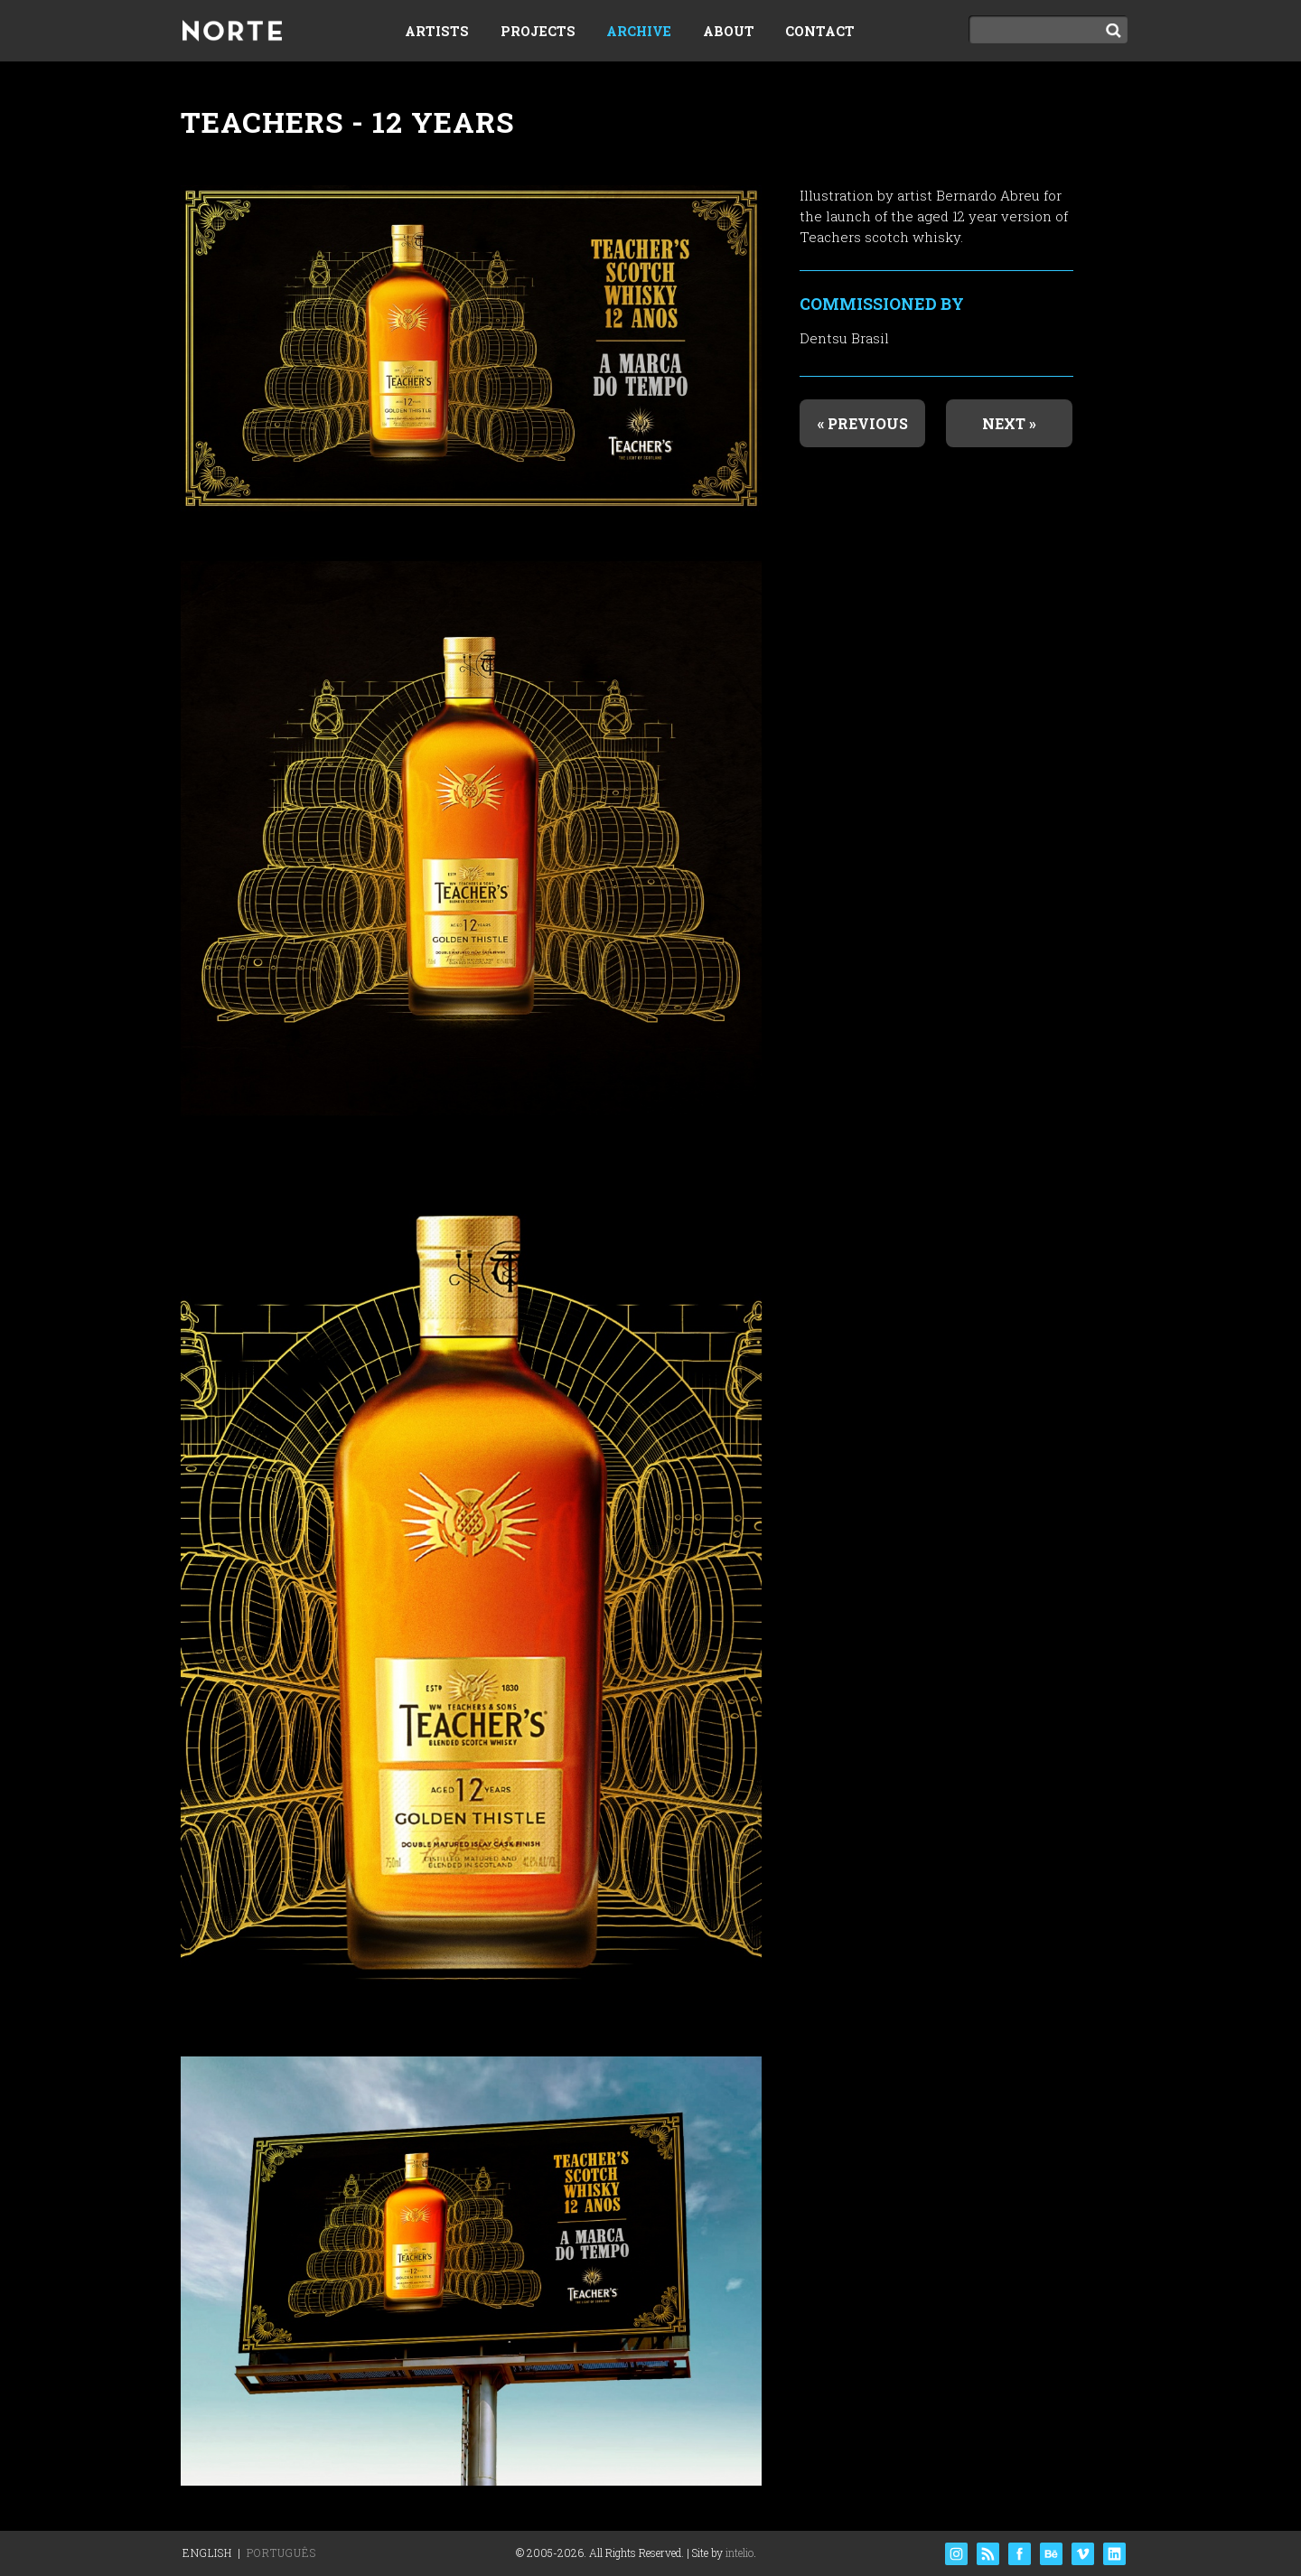  I want to click on Archive, so click(638, 31).